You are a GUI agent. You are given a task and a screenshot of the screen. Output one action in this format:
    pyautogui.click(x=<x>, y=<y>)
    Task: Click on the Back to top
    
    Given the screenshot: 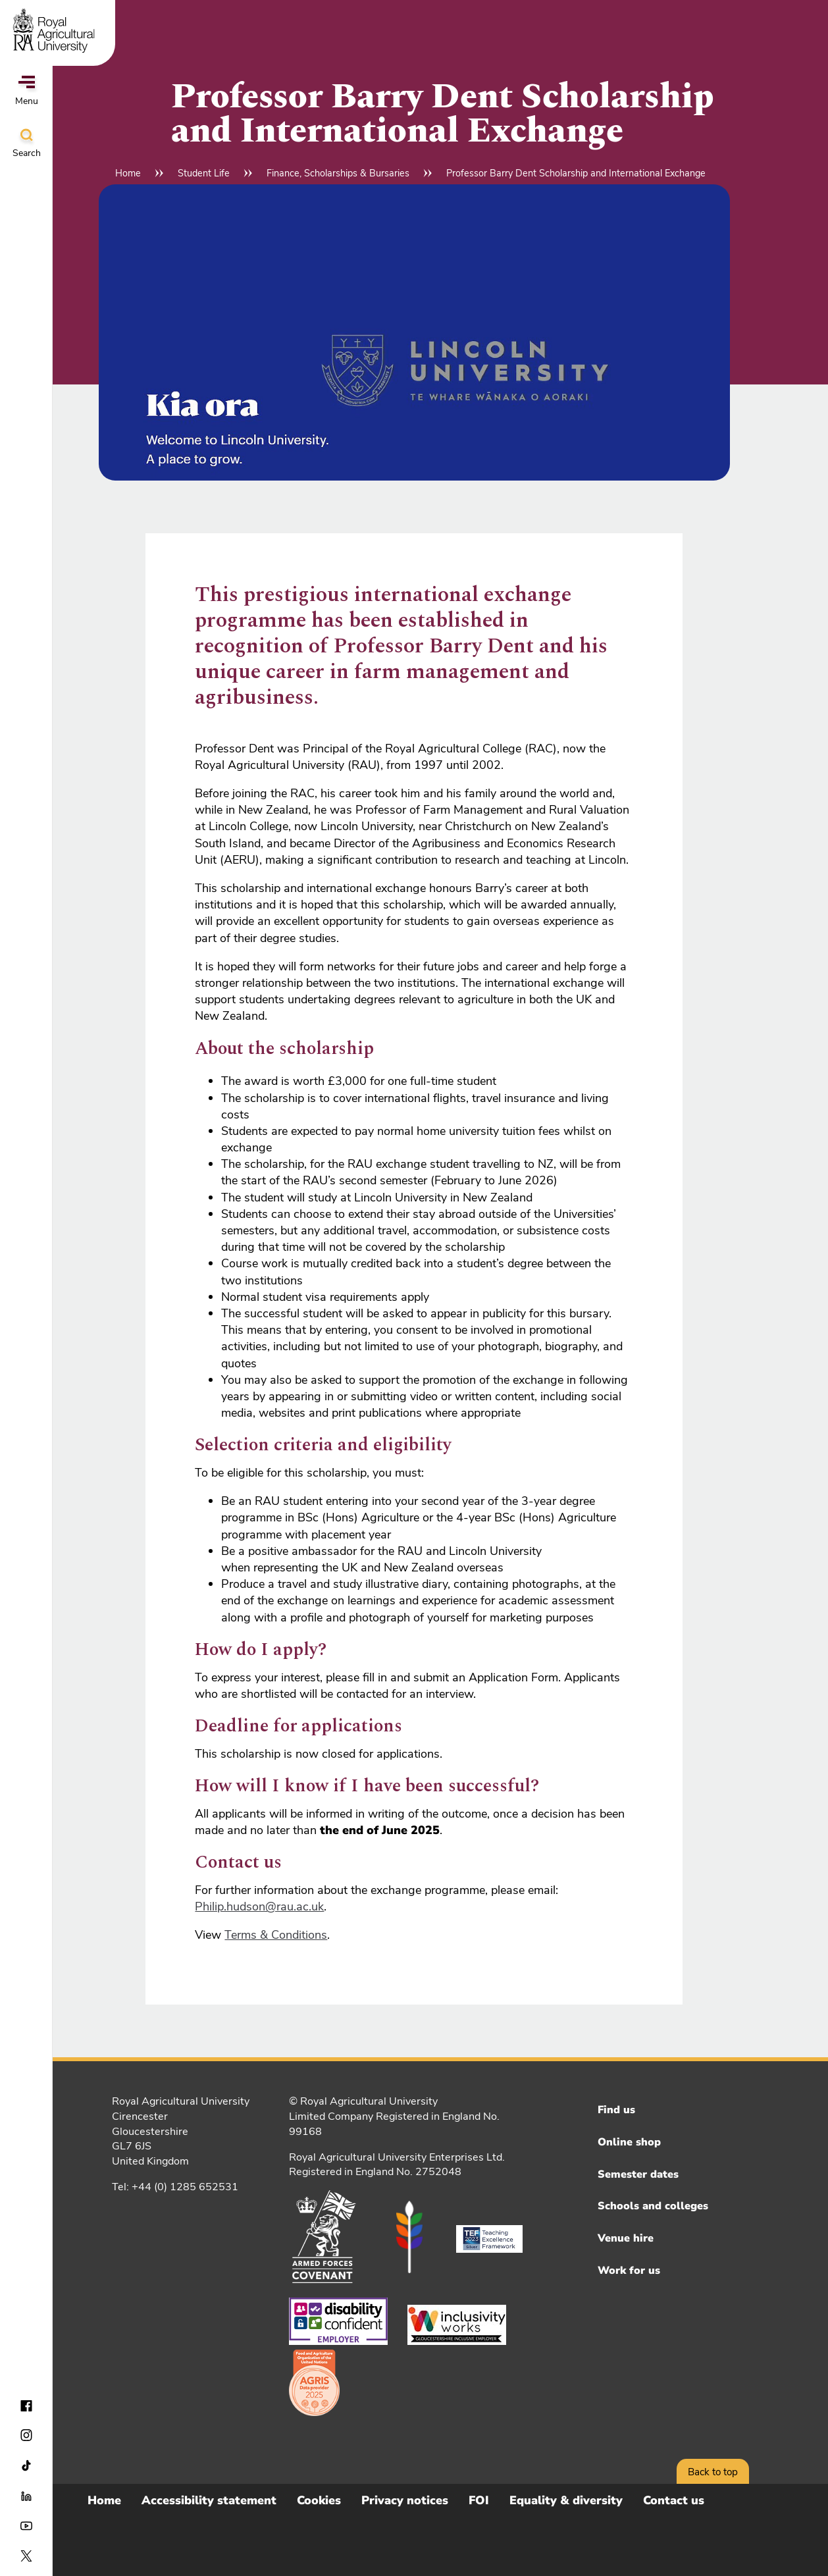 What is the action you would take?
    pyautogui.click(x=713, y=2472)
    